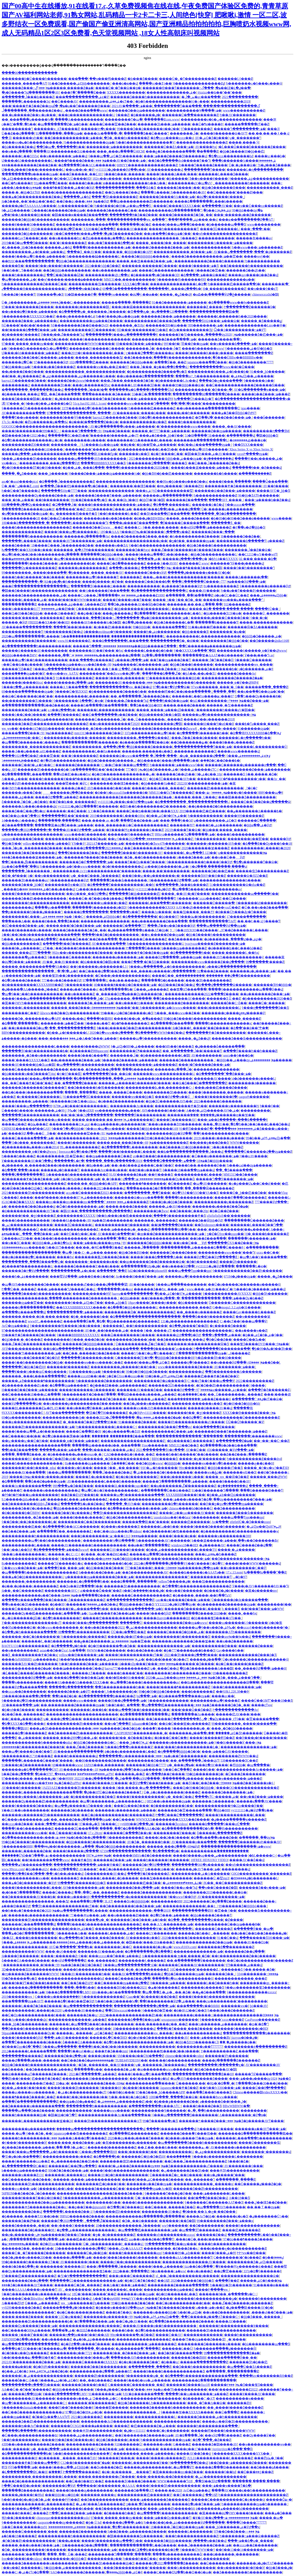 The image size is (295, 2576). What do you see at coordinates (232, 1883) in the screenshot?
I see `JK��˿��Ů�����������Ƶ` at bounding box center [232, 1883].